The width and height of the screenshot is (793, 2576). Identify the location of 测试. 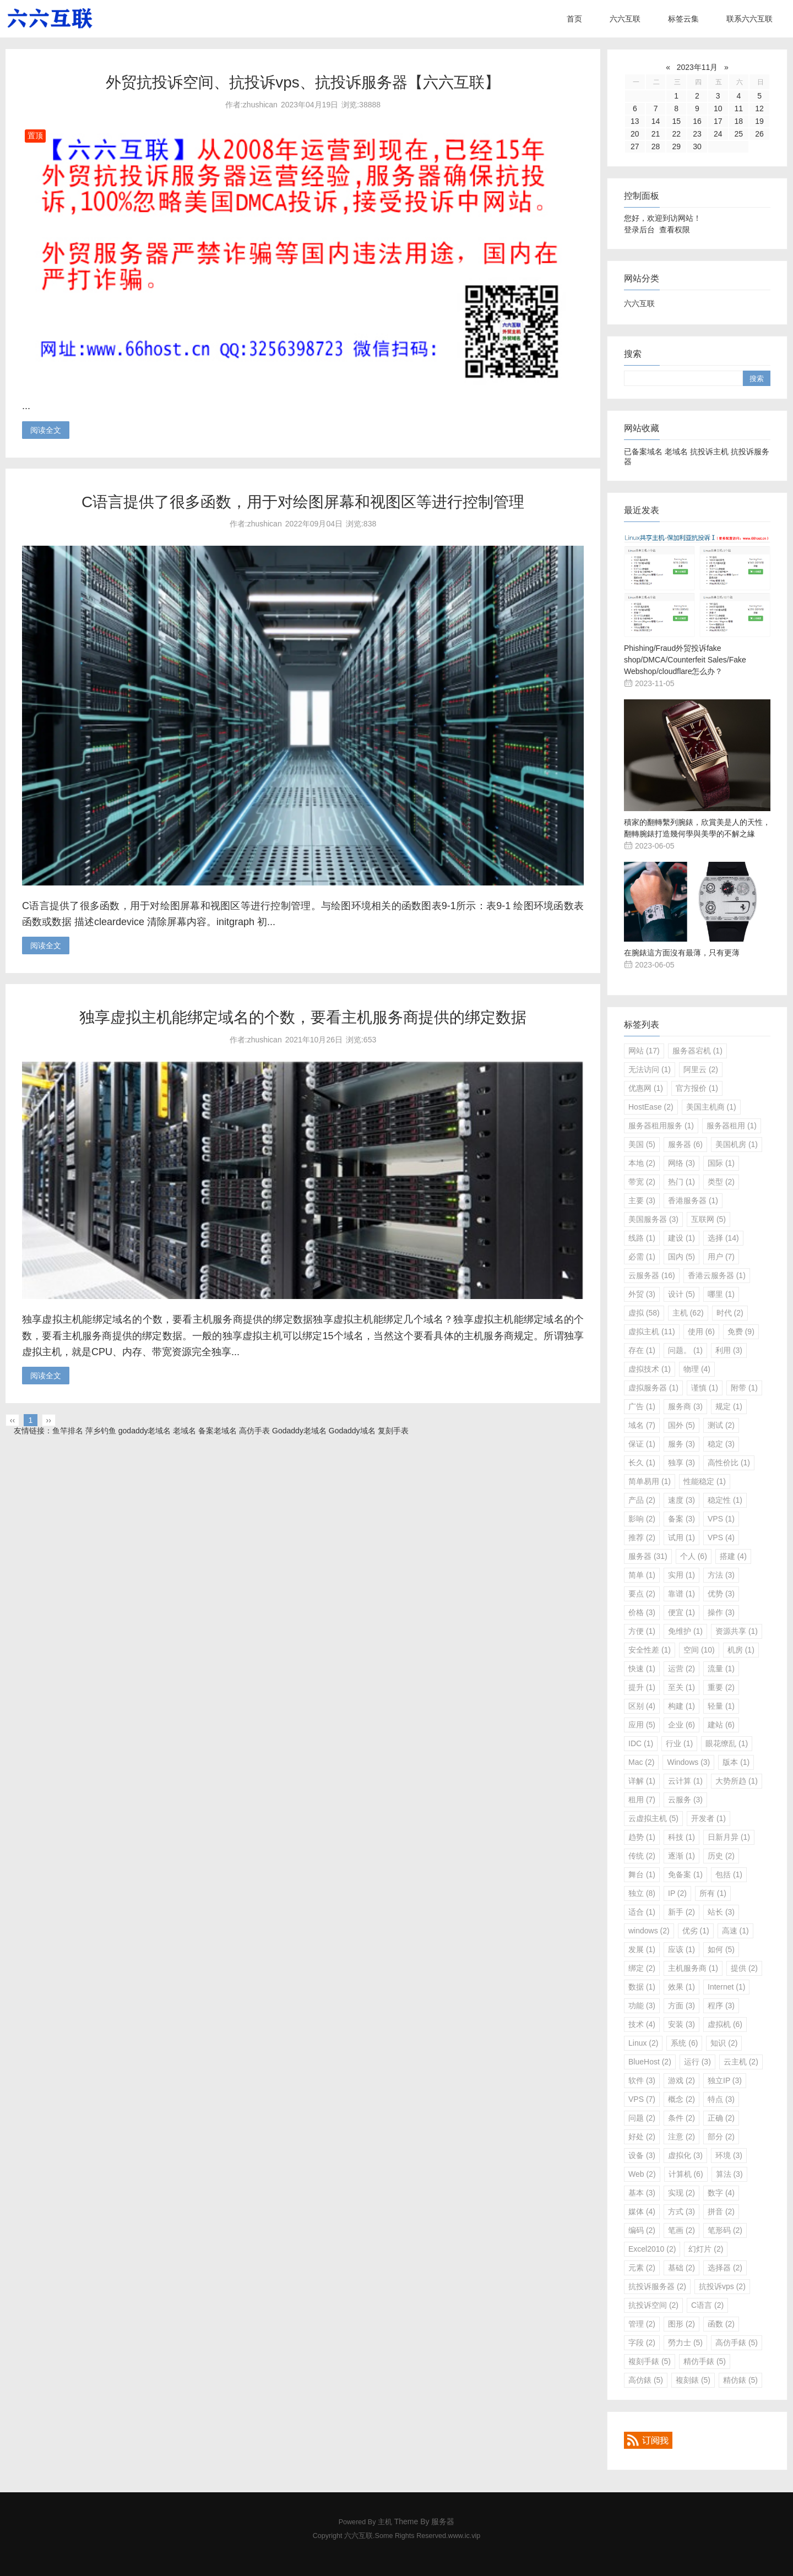
(721, 1425).